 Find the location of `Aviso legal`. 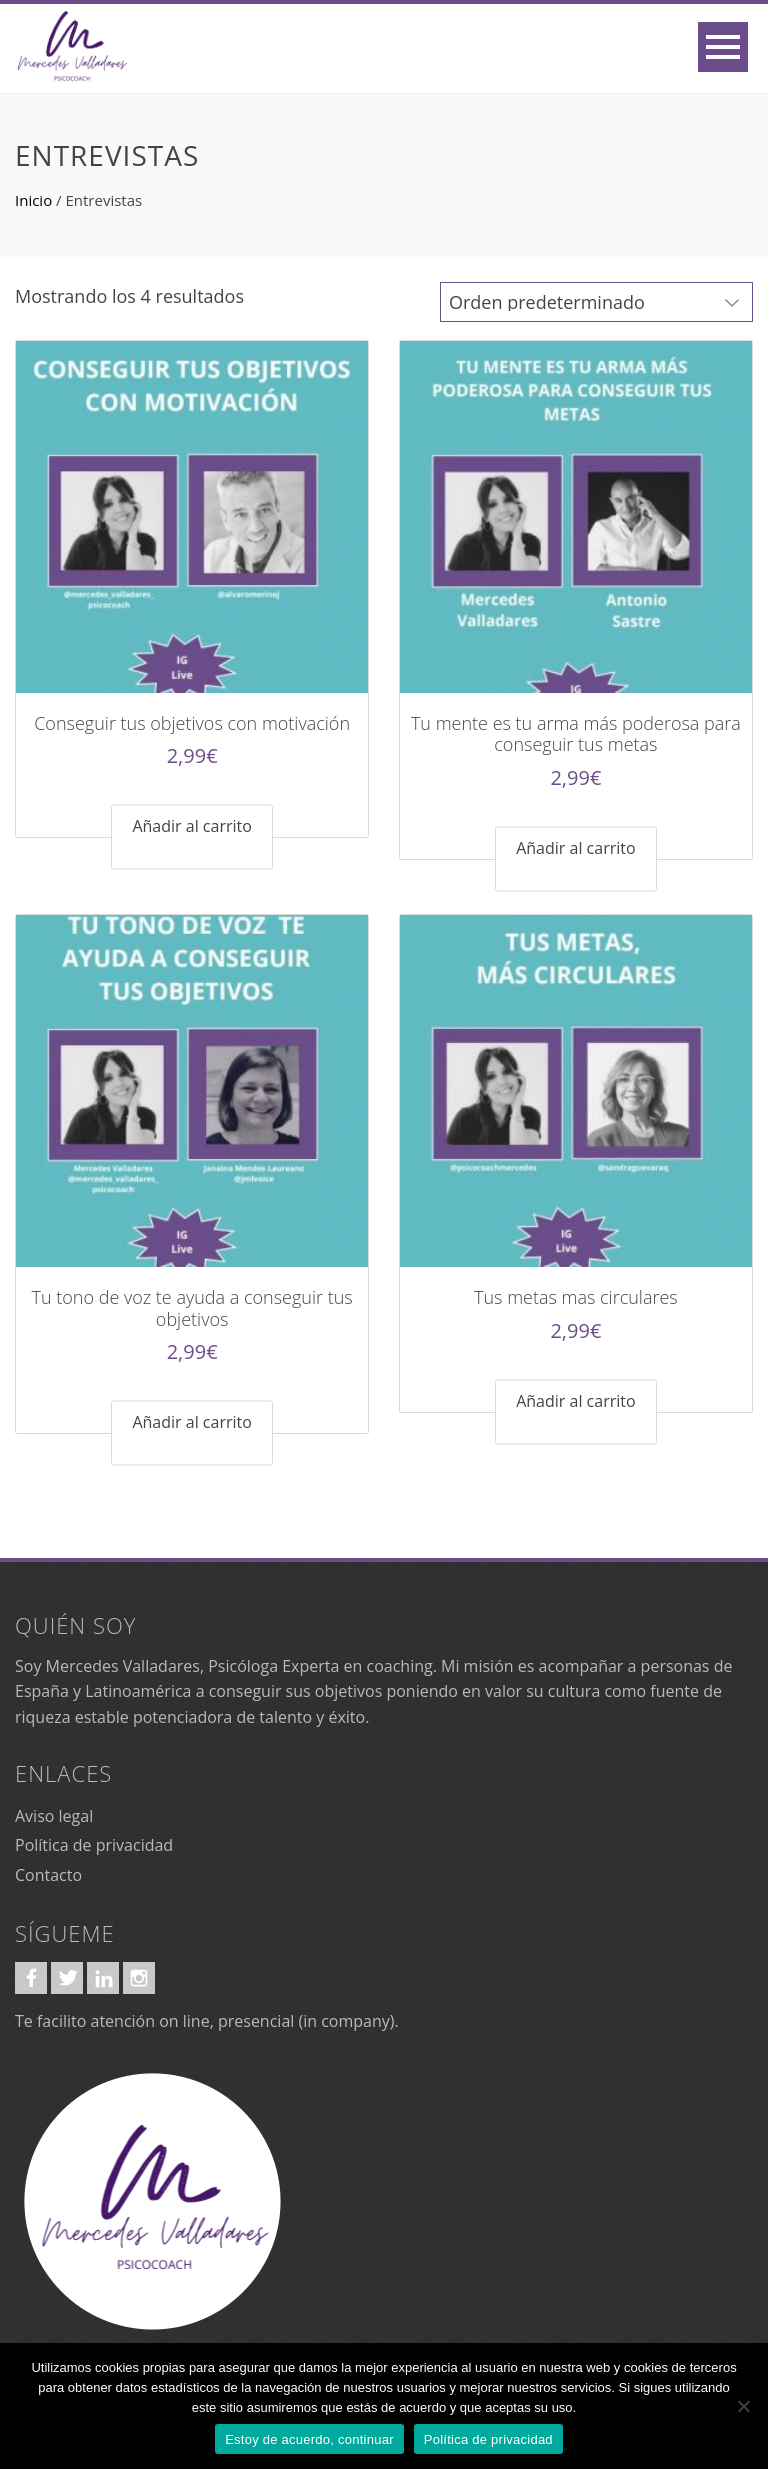

Aviso legal is located at coordinates (54, 1816).